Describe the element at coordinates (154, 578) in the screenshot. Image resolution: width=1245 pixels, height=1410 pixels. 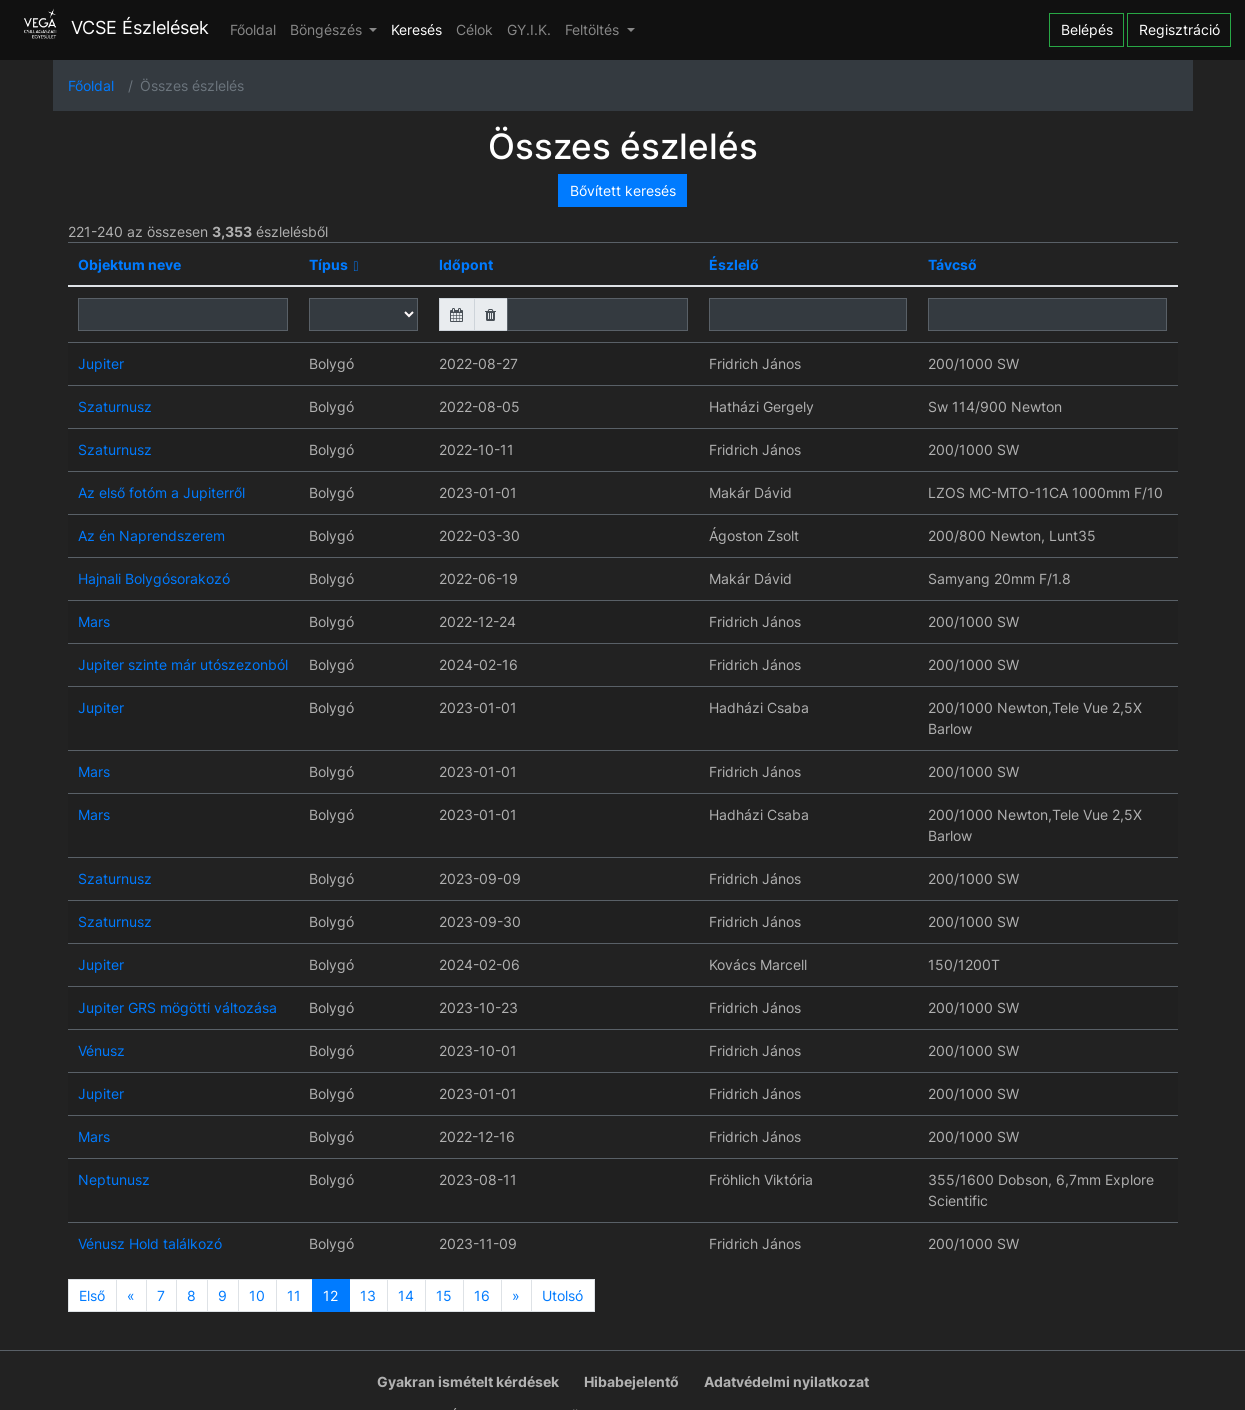
I see `Hajnali Bolygósorakozó` at that location.